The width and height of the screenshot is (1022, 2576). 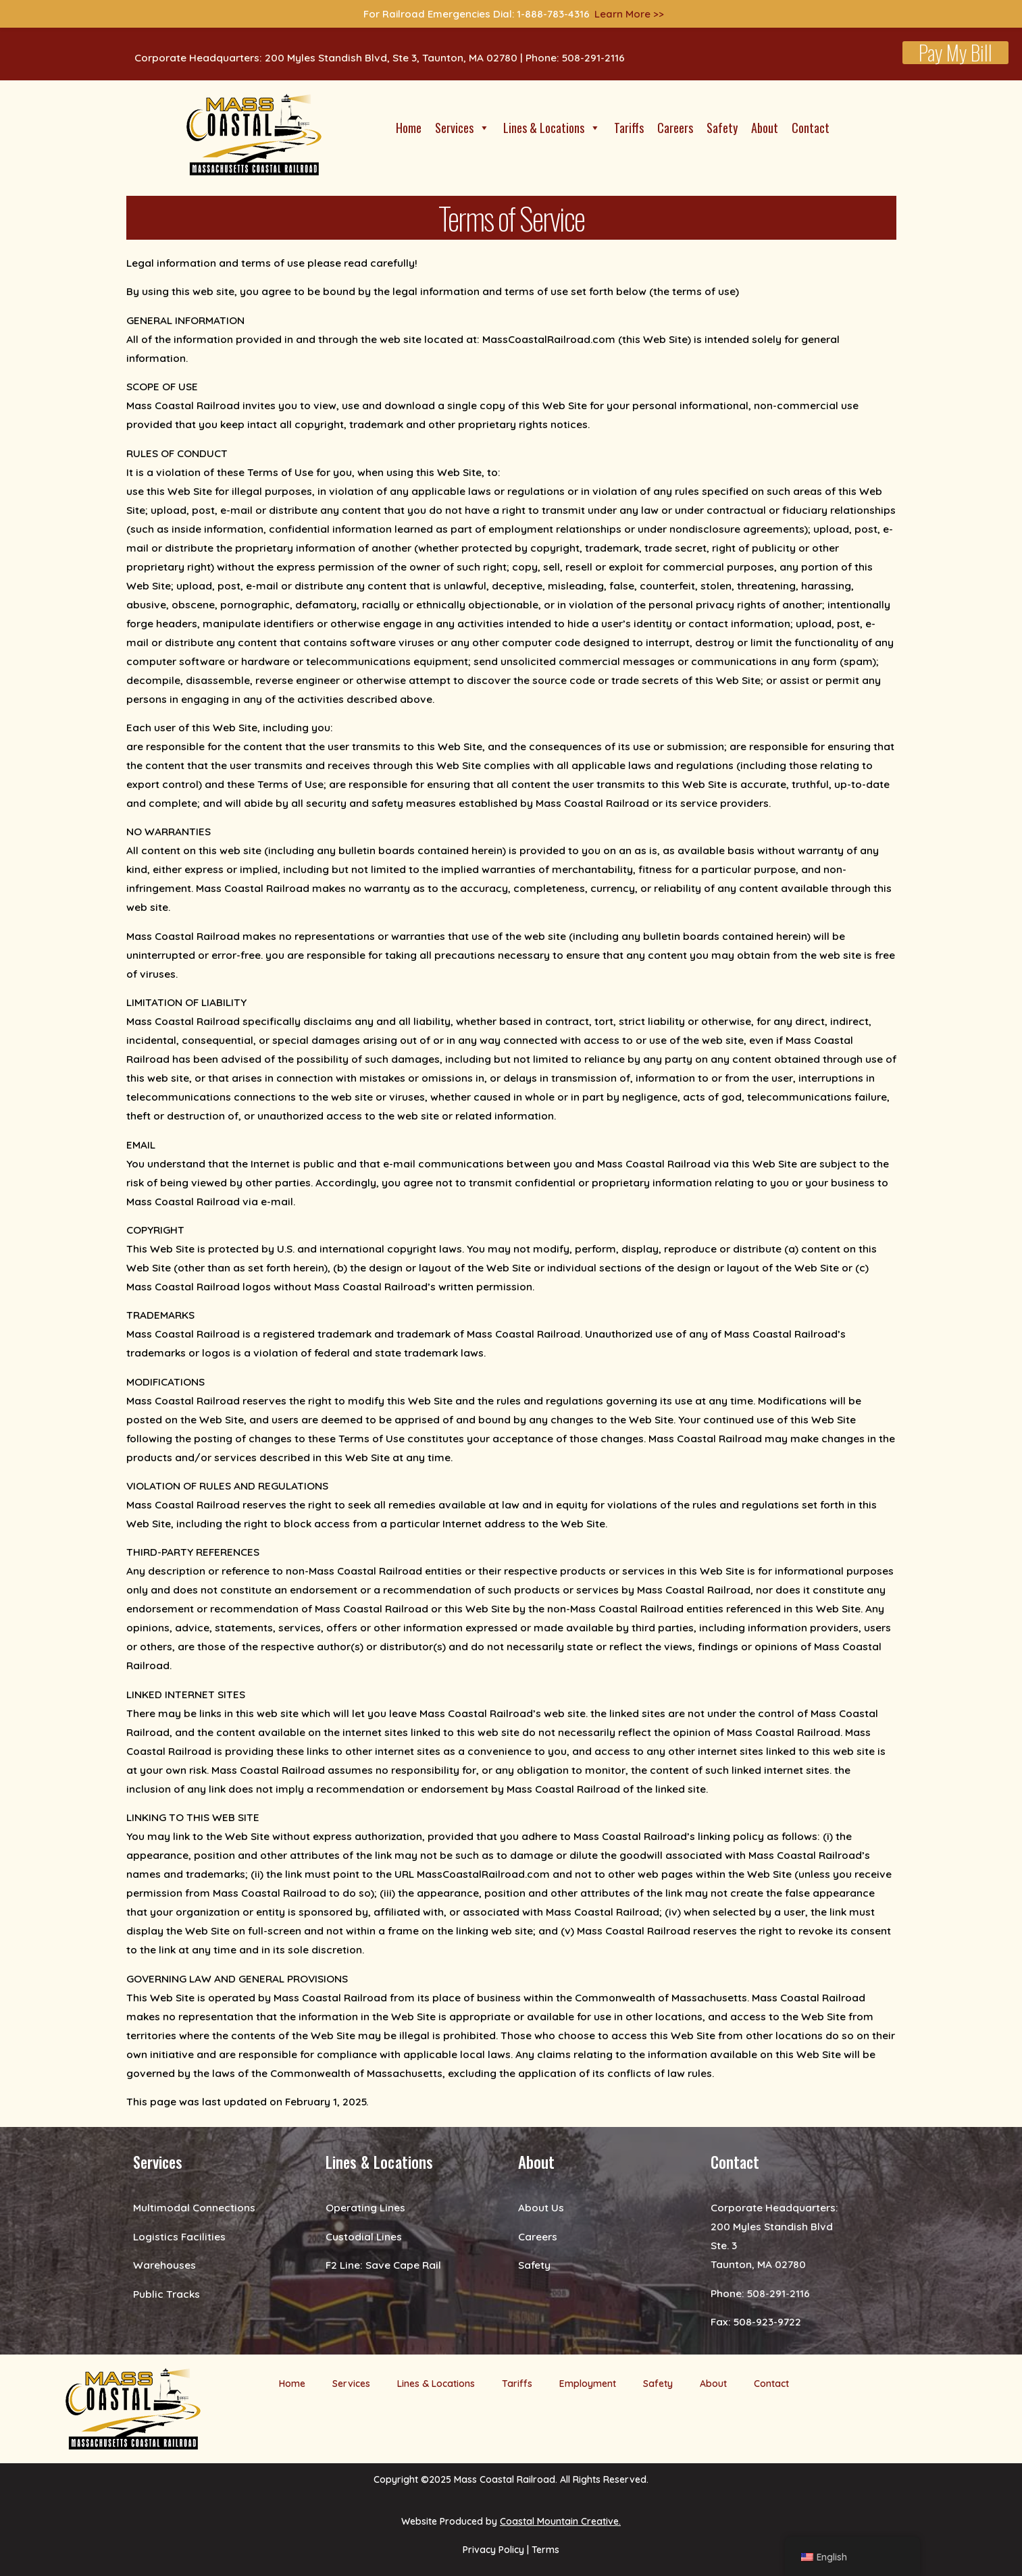 I want to click on 508-291-2116, so click(x=778, y=2293).